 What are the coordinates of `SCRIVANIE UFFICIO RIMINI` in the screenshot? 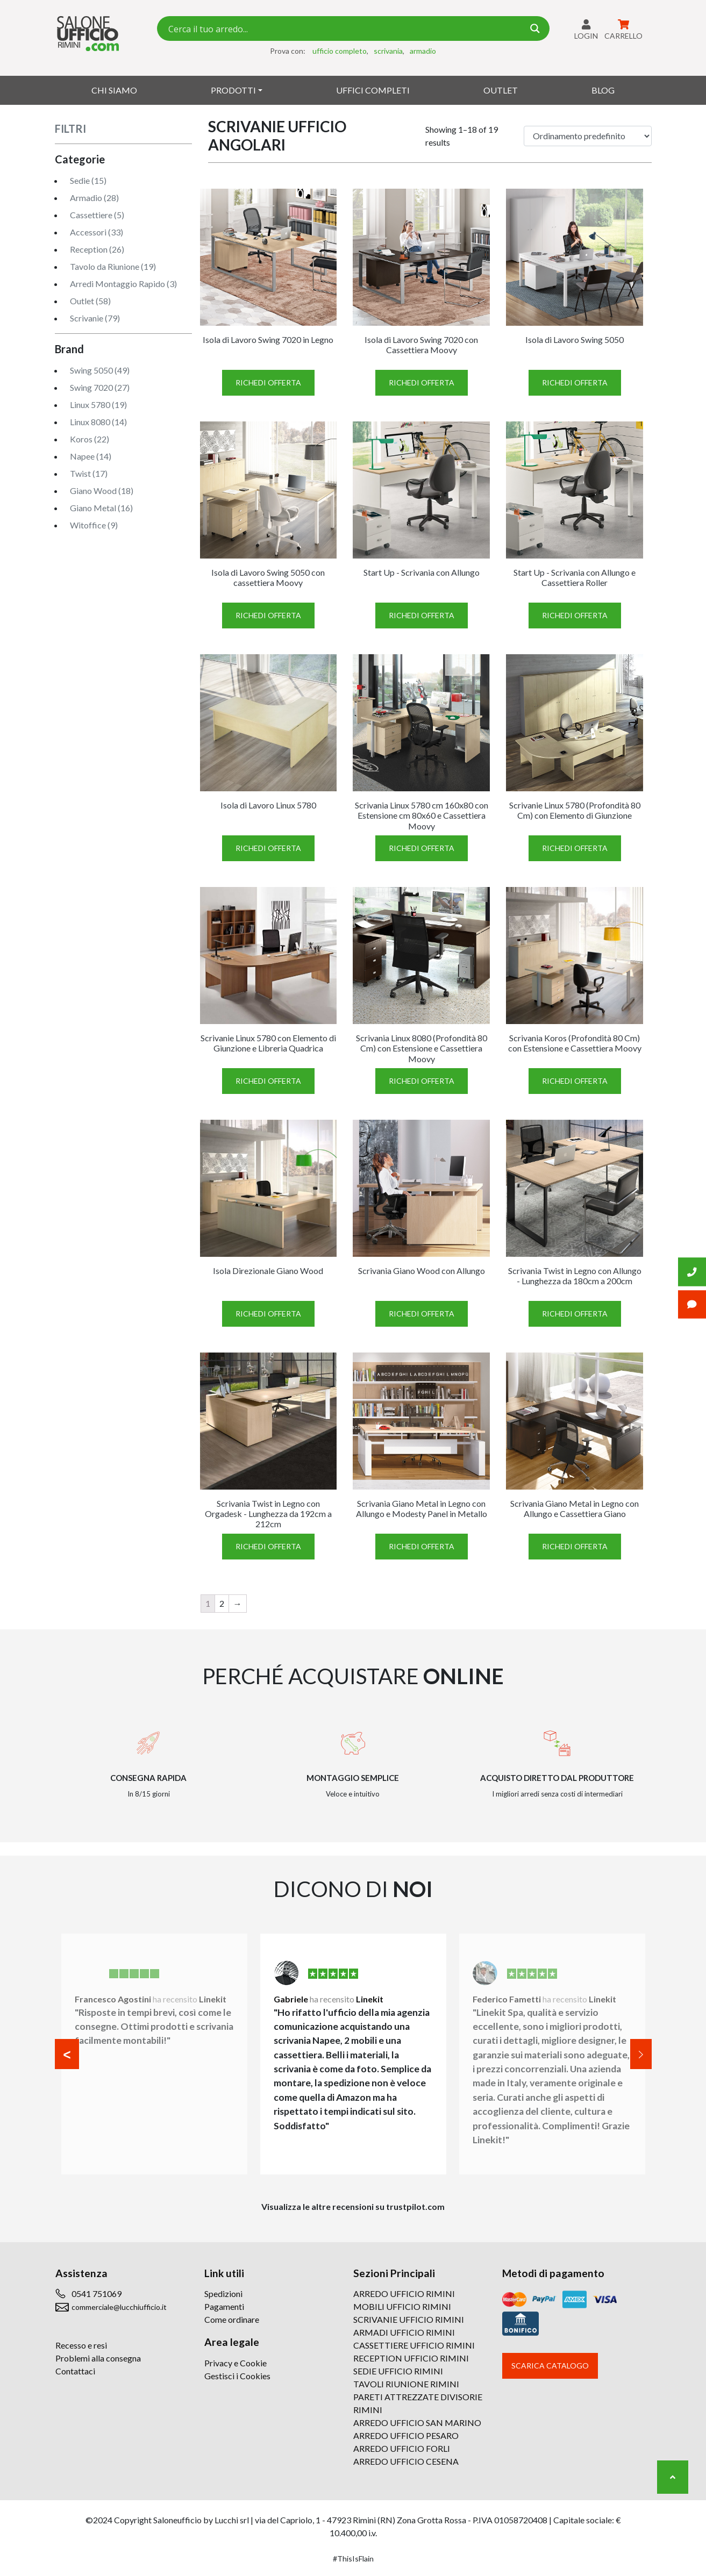 It's located at (408, 2319).